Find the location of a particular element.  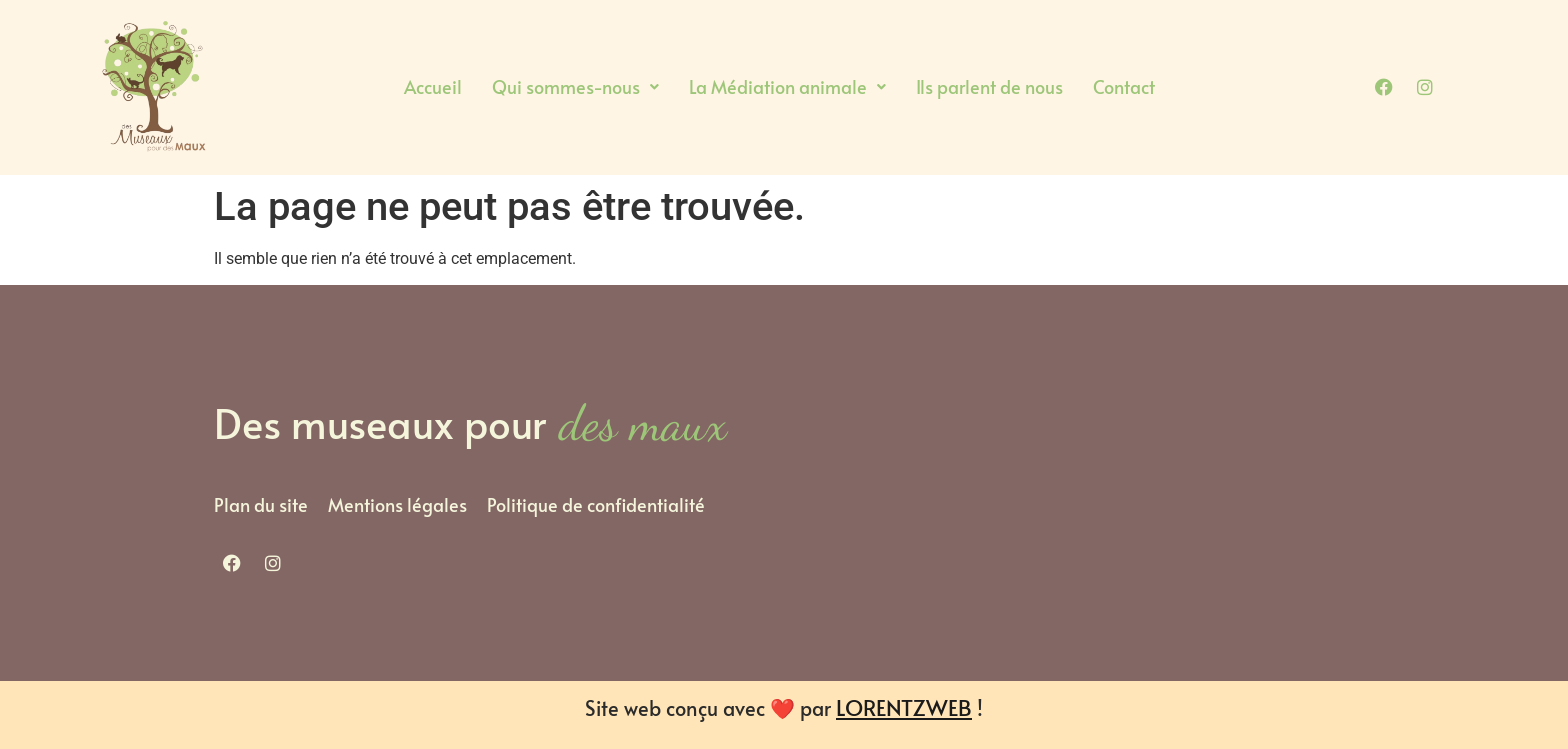

Plan du site is located at coordinates (261, 505).